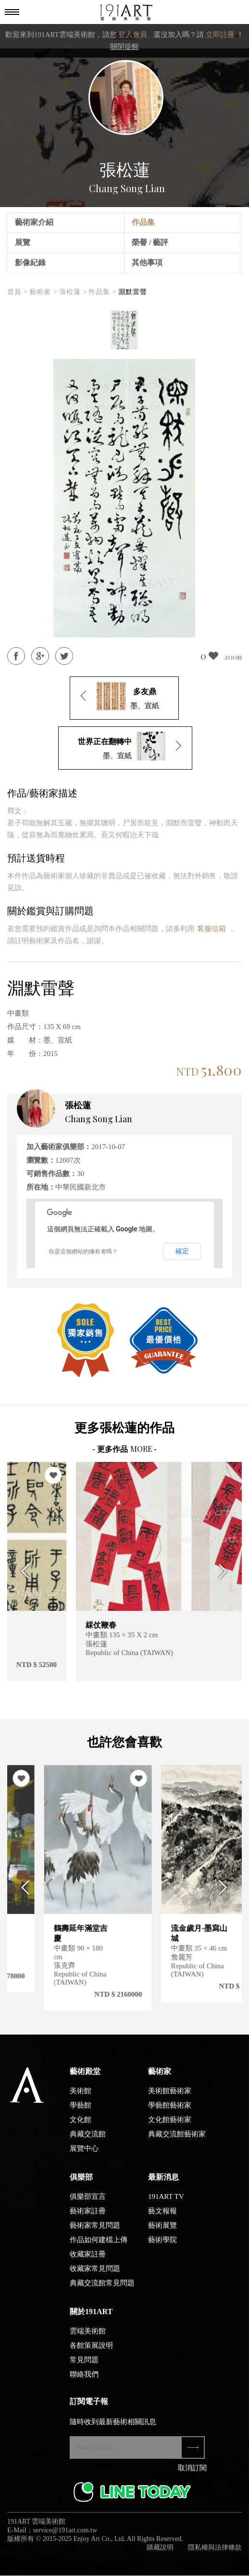  What do you see at coordinates (84, 2368) in the screenshot?
I see `常見問題` at bounding box center [84, 2368].